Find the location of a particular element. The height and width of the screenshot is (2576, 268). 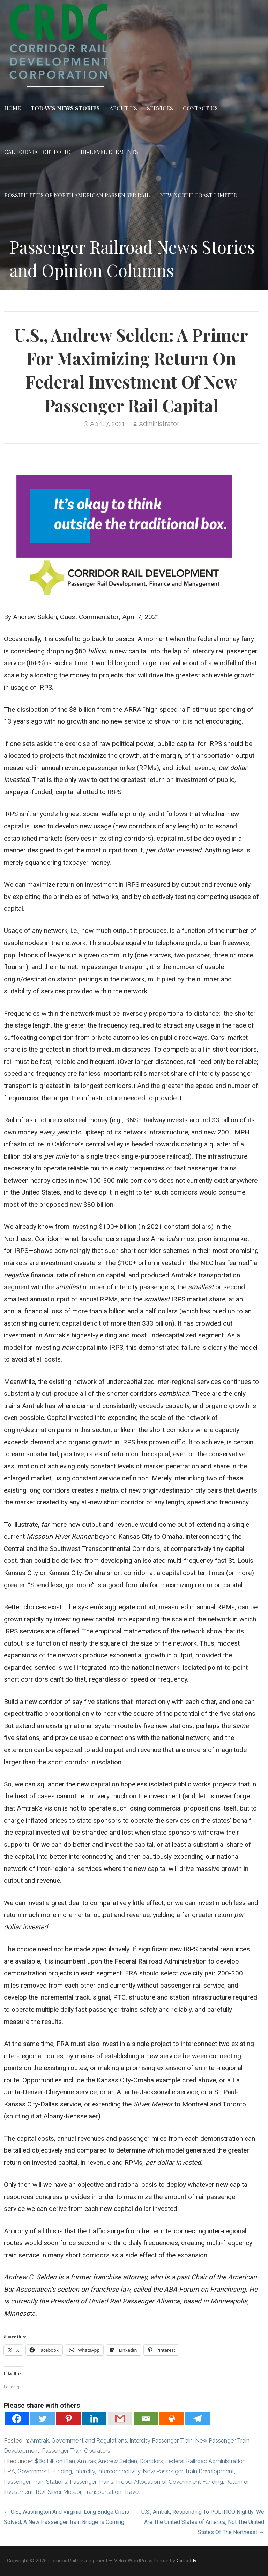

Services is located at coordinates (160, 108).